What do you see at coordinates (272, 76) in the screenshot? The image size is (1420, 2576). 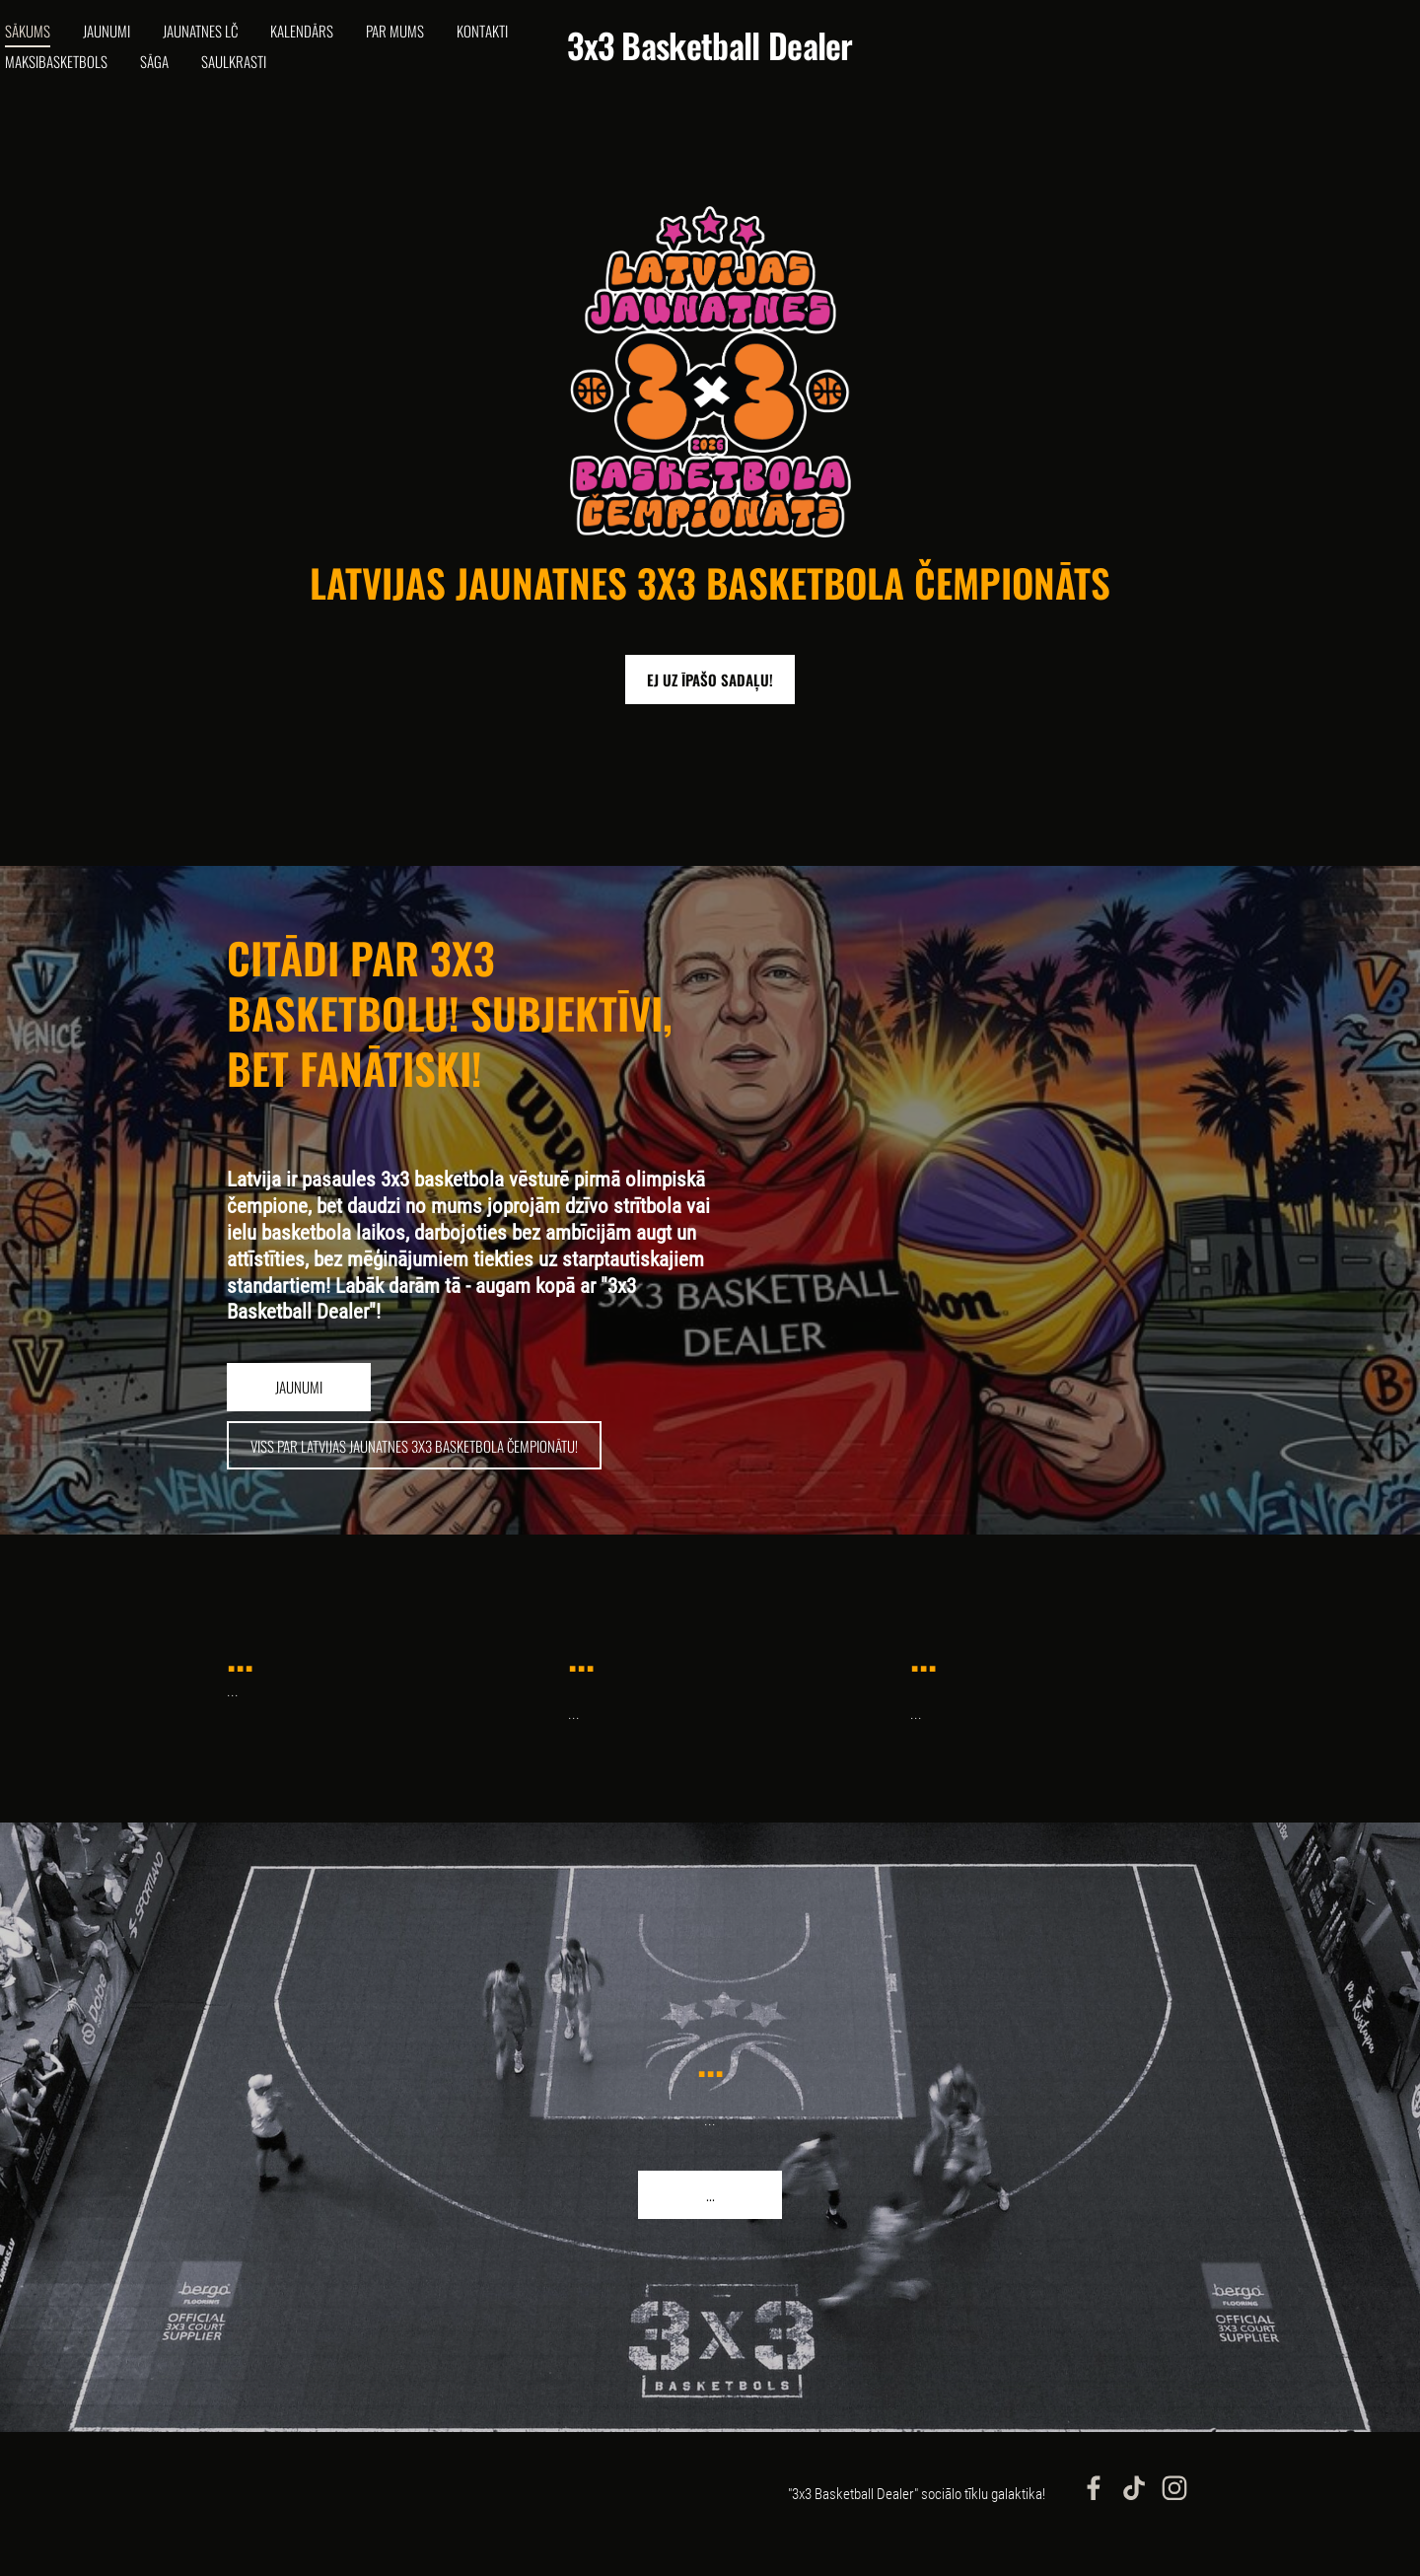 I see `Sāga [menuitem]` at bounding box center [272, 76].